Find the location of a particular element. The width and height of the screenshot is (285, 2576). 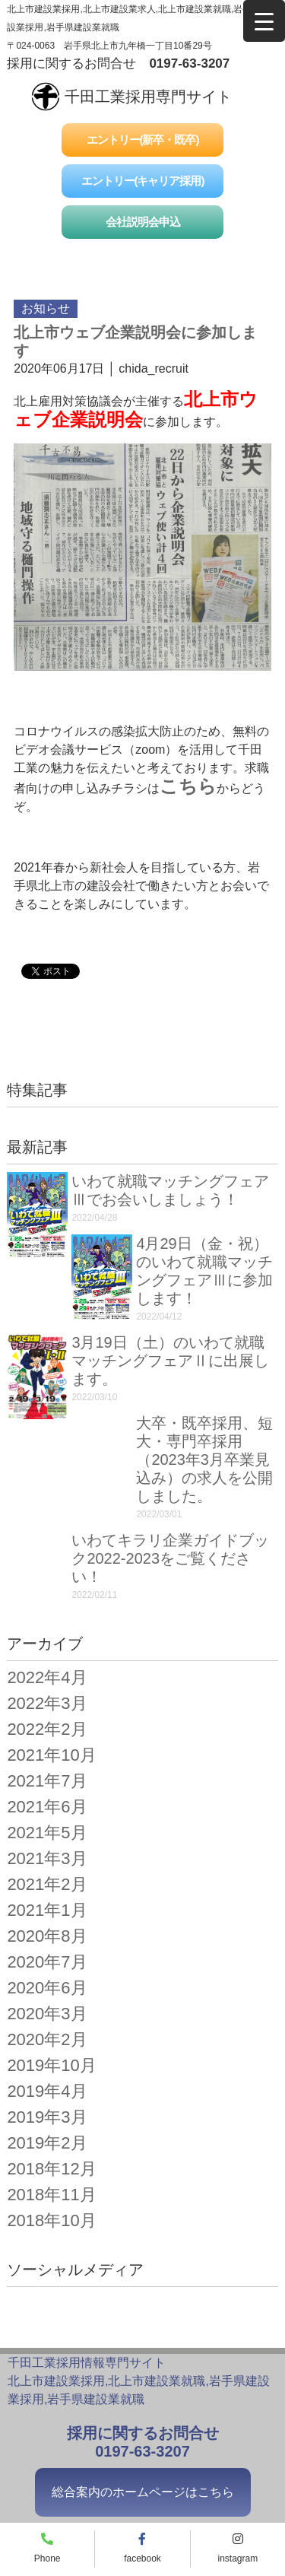

2020年7月 is located at coordinates (47, 1961).